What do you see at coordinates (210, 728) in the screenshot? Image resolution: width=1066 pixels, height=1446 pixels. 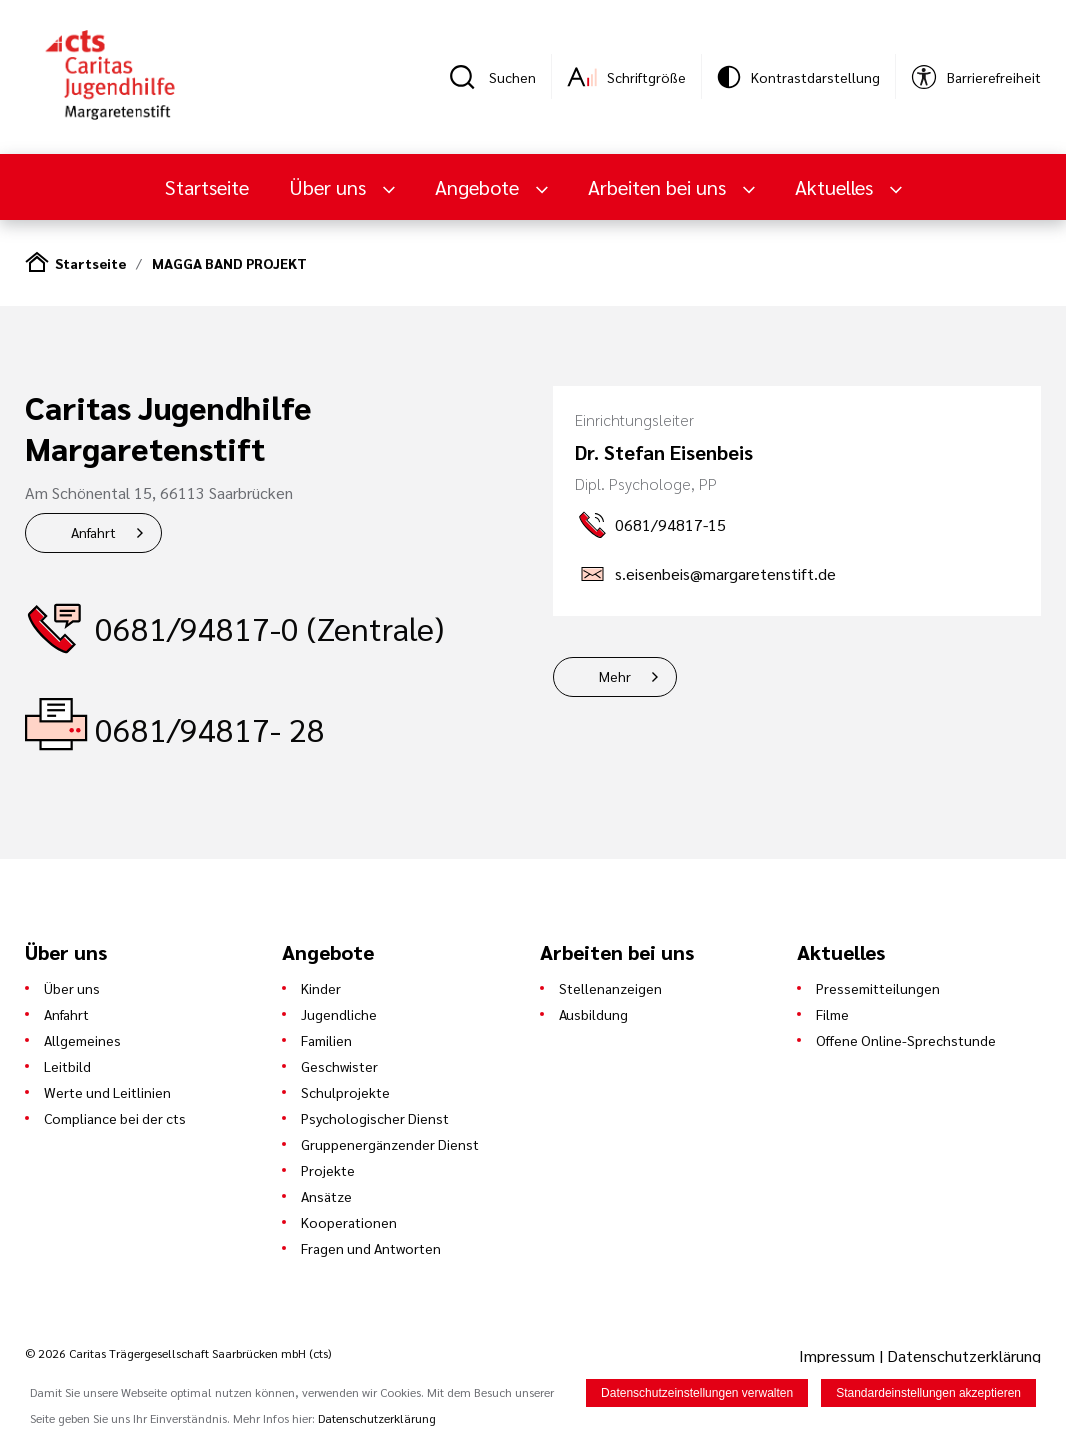 I see `0681/94817- 28` at bounding box center [210, 728].